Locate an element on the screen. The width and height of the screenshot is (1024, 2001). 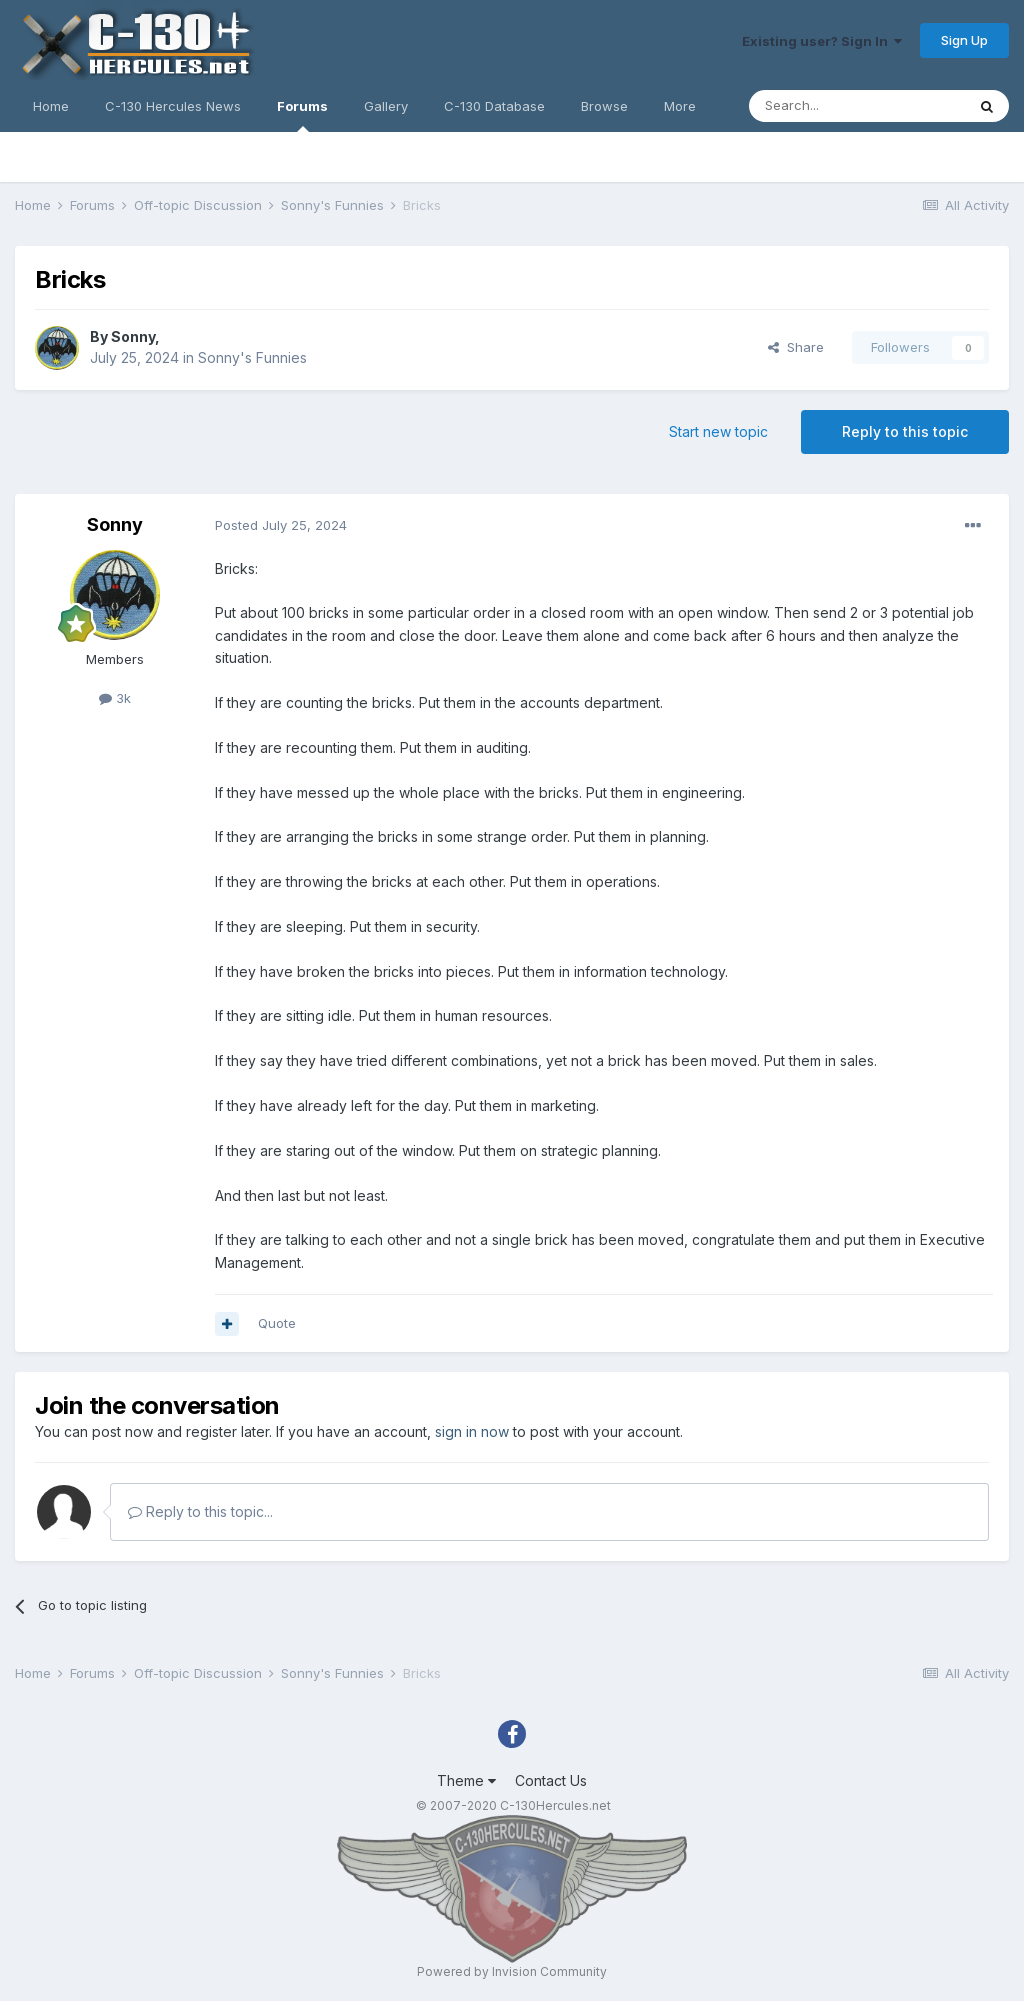
Reply to this topic... is located at coordinates (200, 1511).